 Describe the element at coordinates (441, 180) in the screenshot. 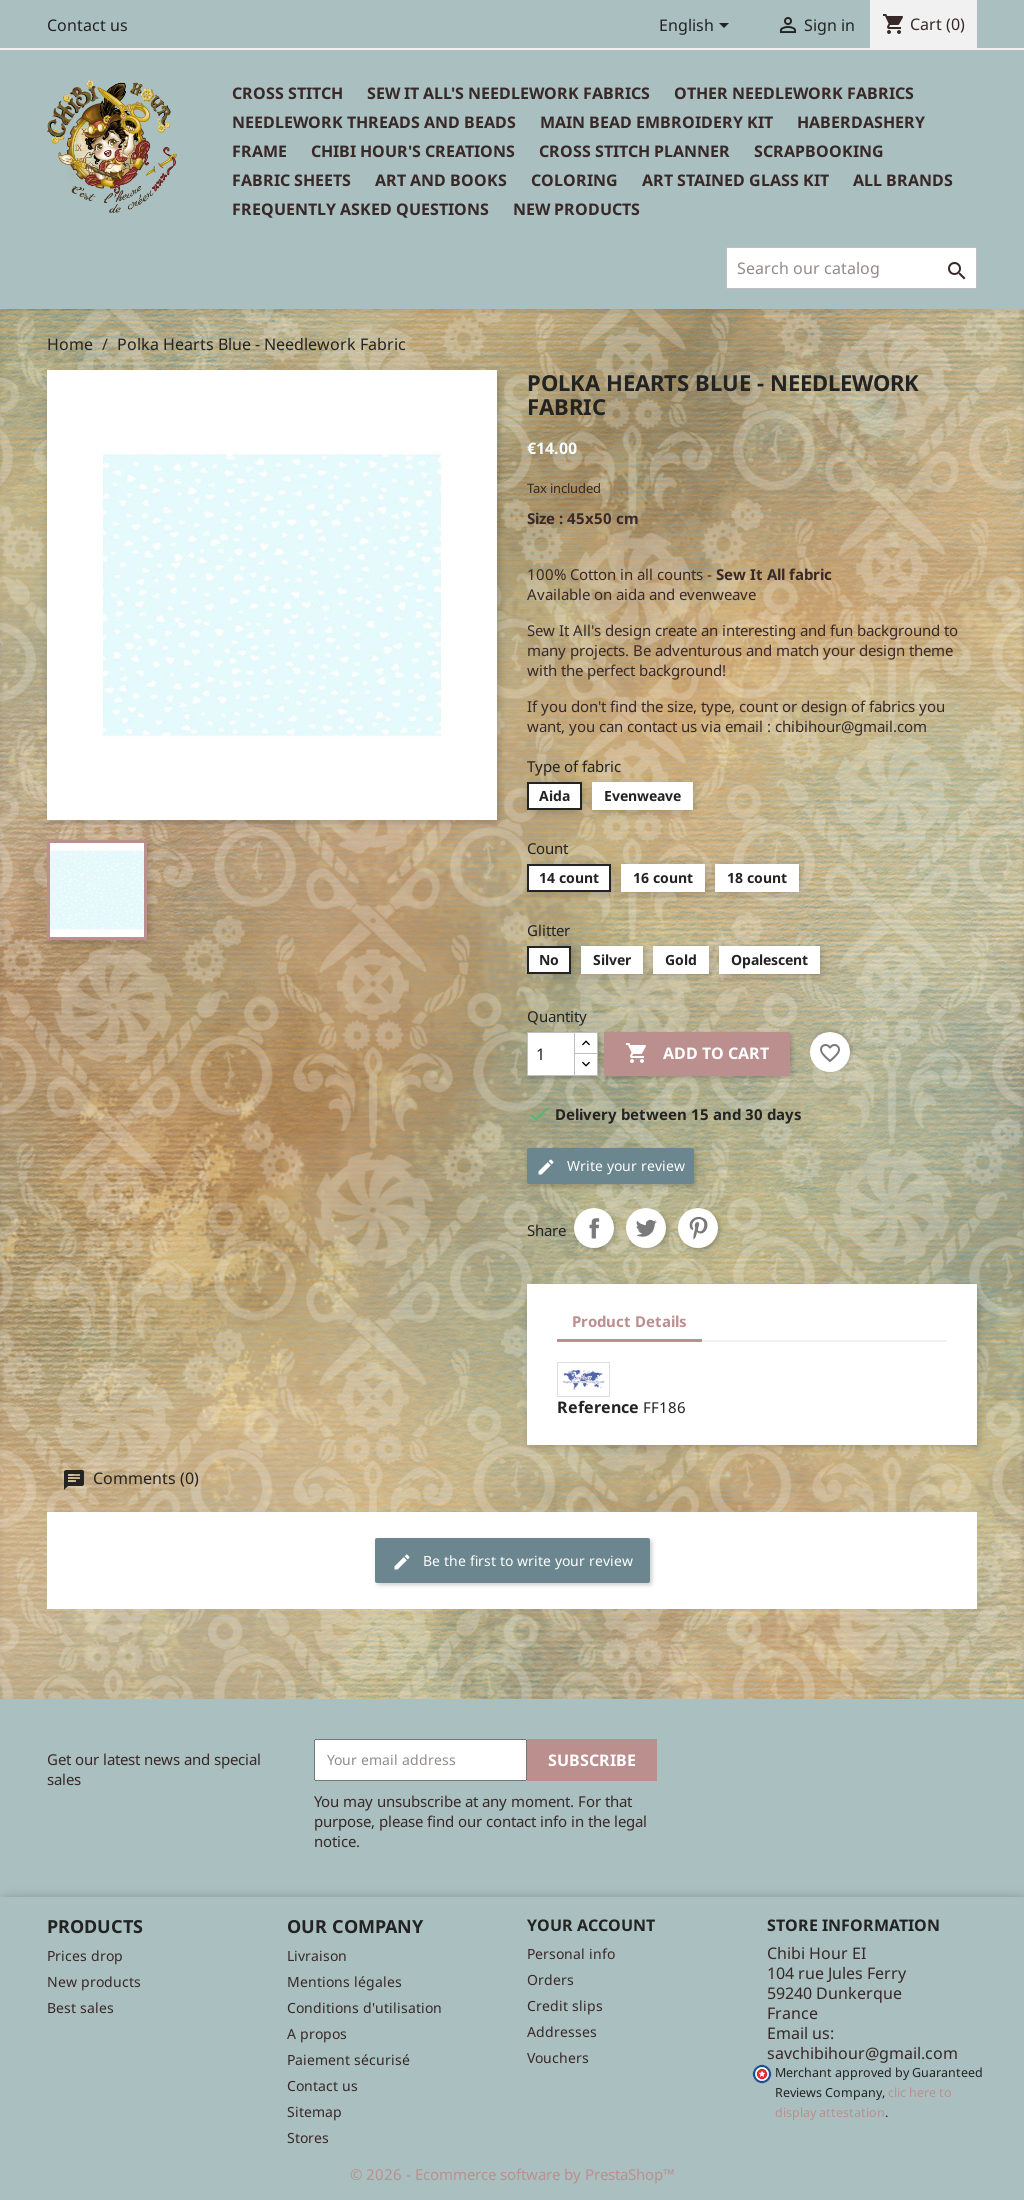

I see `Art and books` at that location.